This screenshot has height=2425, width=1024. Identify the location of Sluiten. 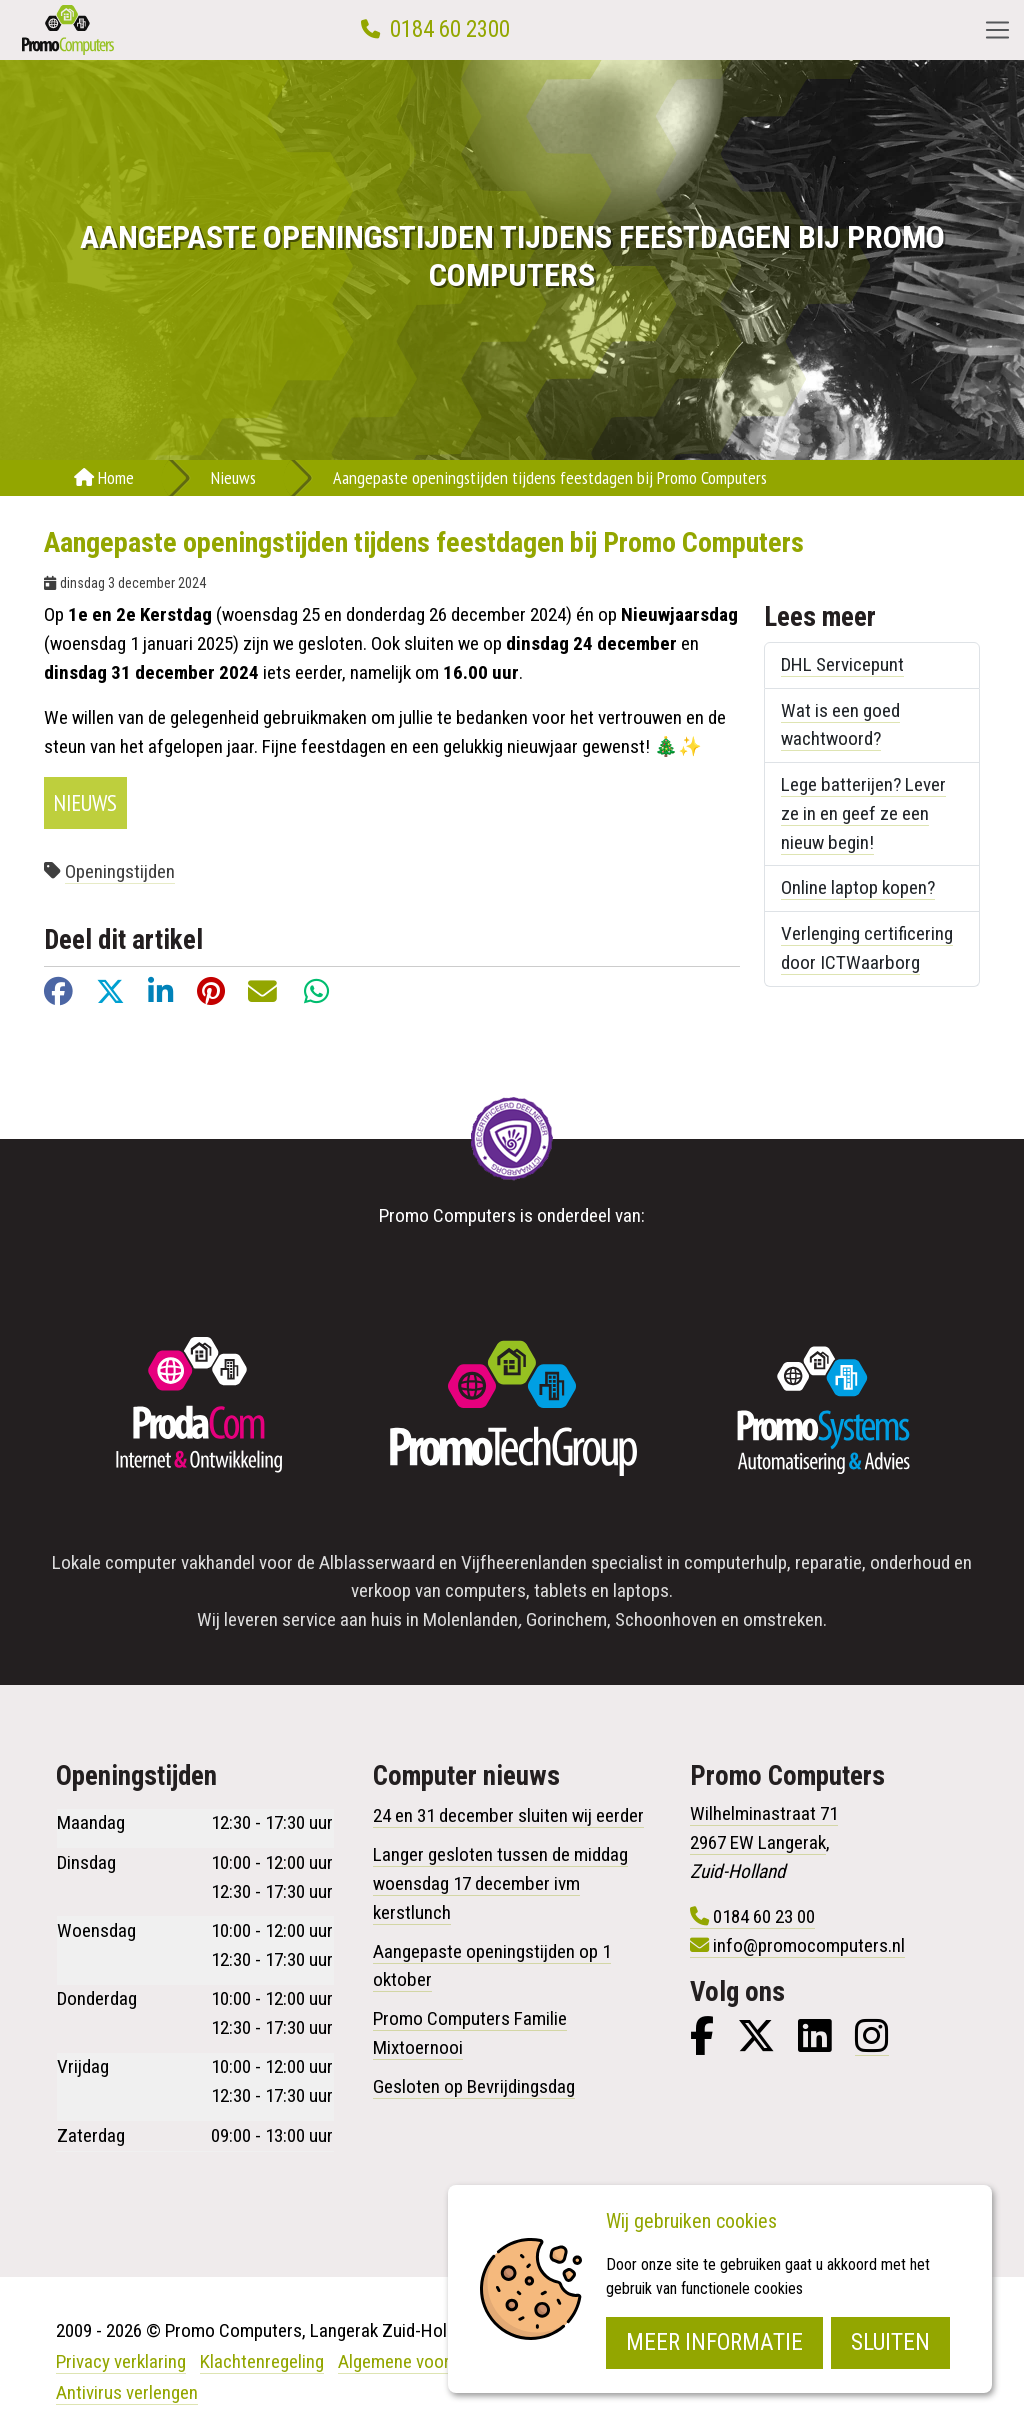
(890, 2342).